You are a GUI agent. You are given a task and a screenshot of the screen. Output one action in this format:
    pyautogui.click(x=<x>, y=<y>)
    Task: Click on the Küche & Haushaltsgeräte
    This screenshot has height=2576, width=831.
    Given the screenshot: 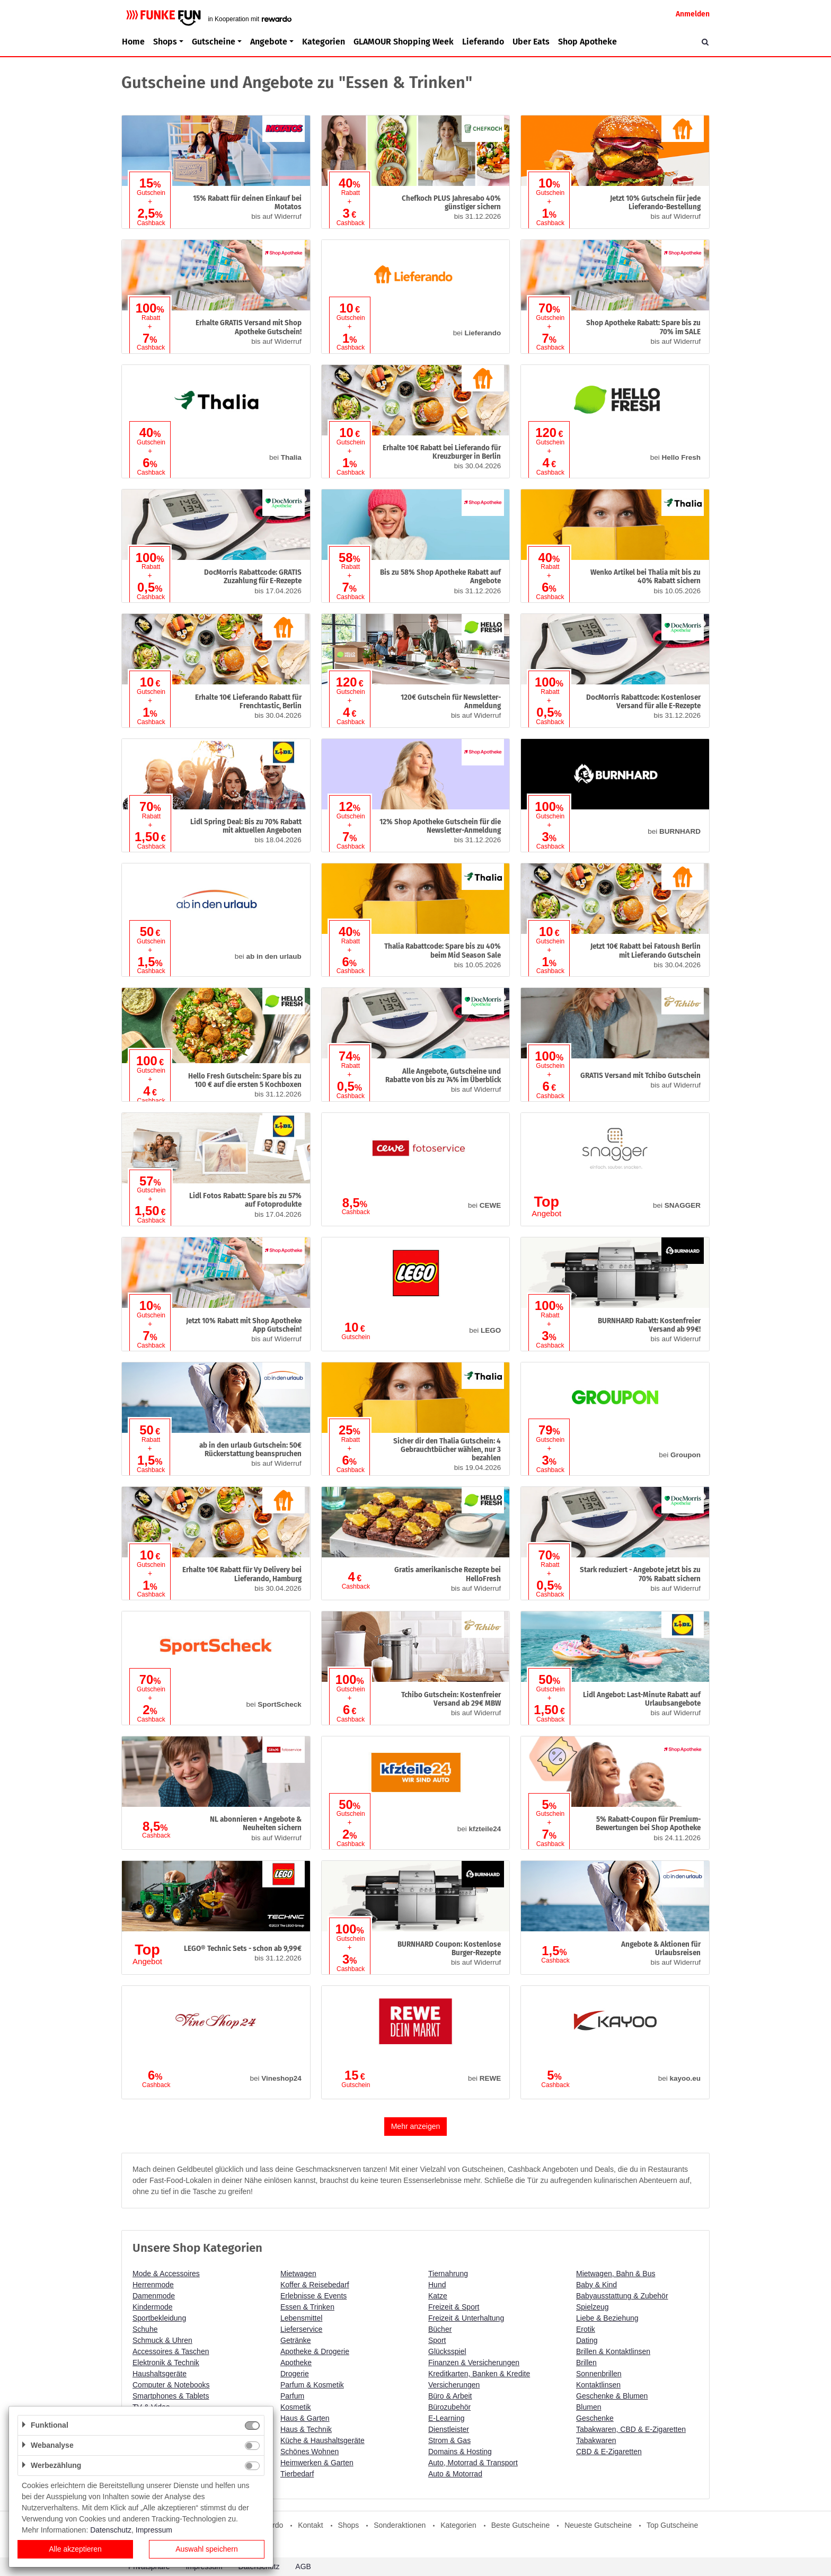 What is the action you would take?
    pyautogui.click(x=322, y=2440)
    